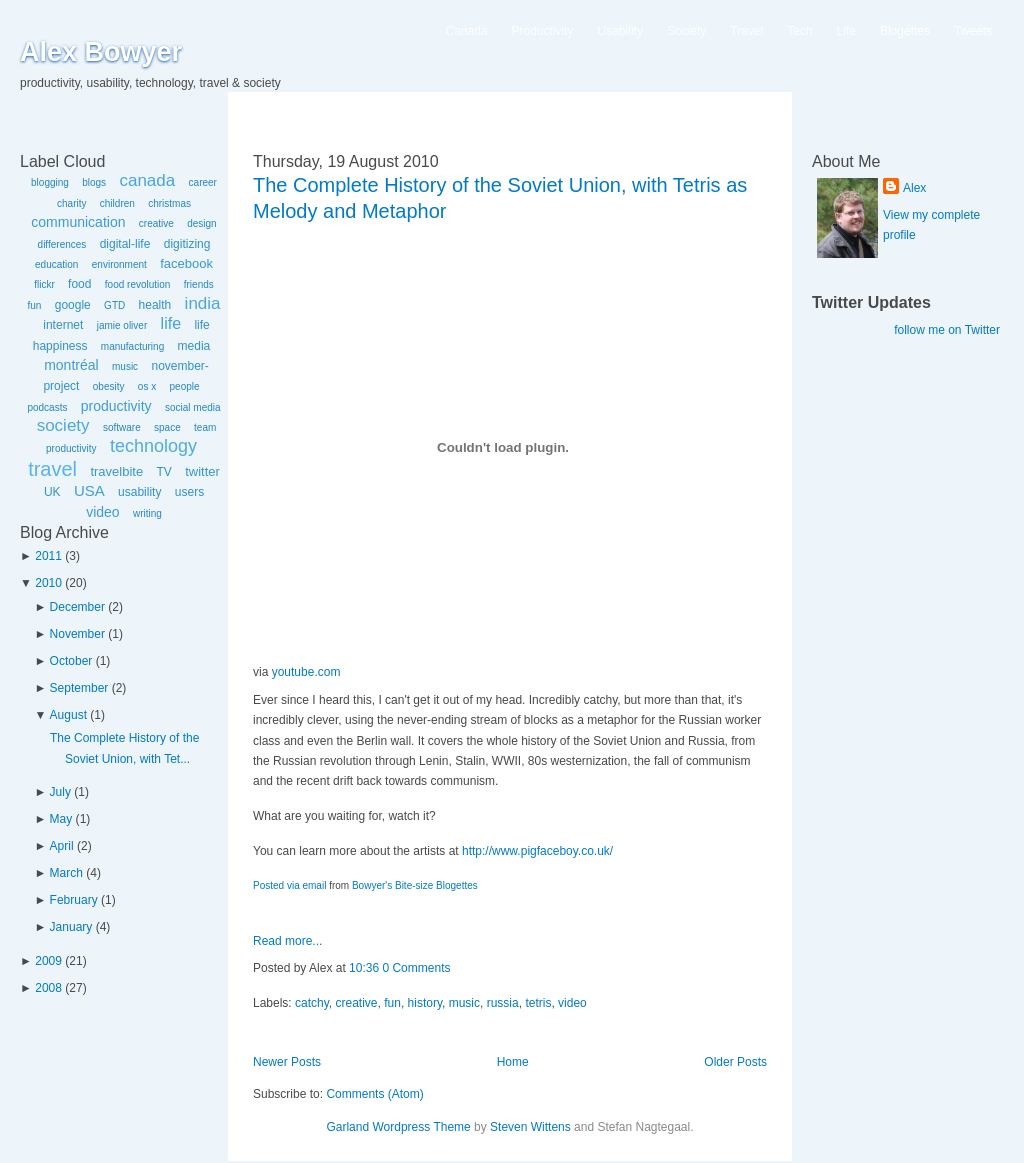 The image size is (1024, 1163). Describe the element at coordinates (117, 203) in the screenshot. I see `children` at that location.